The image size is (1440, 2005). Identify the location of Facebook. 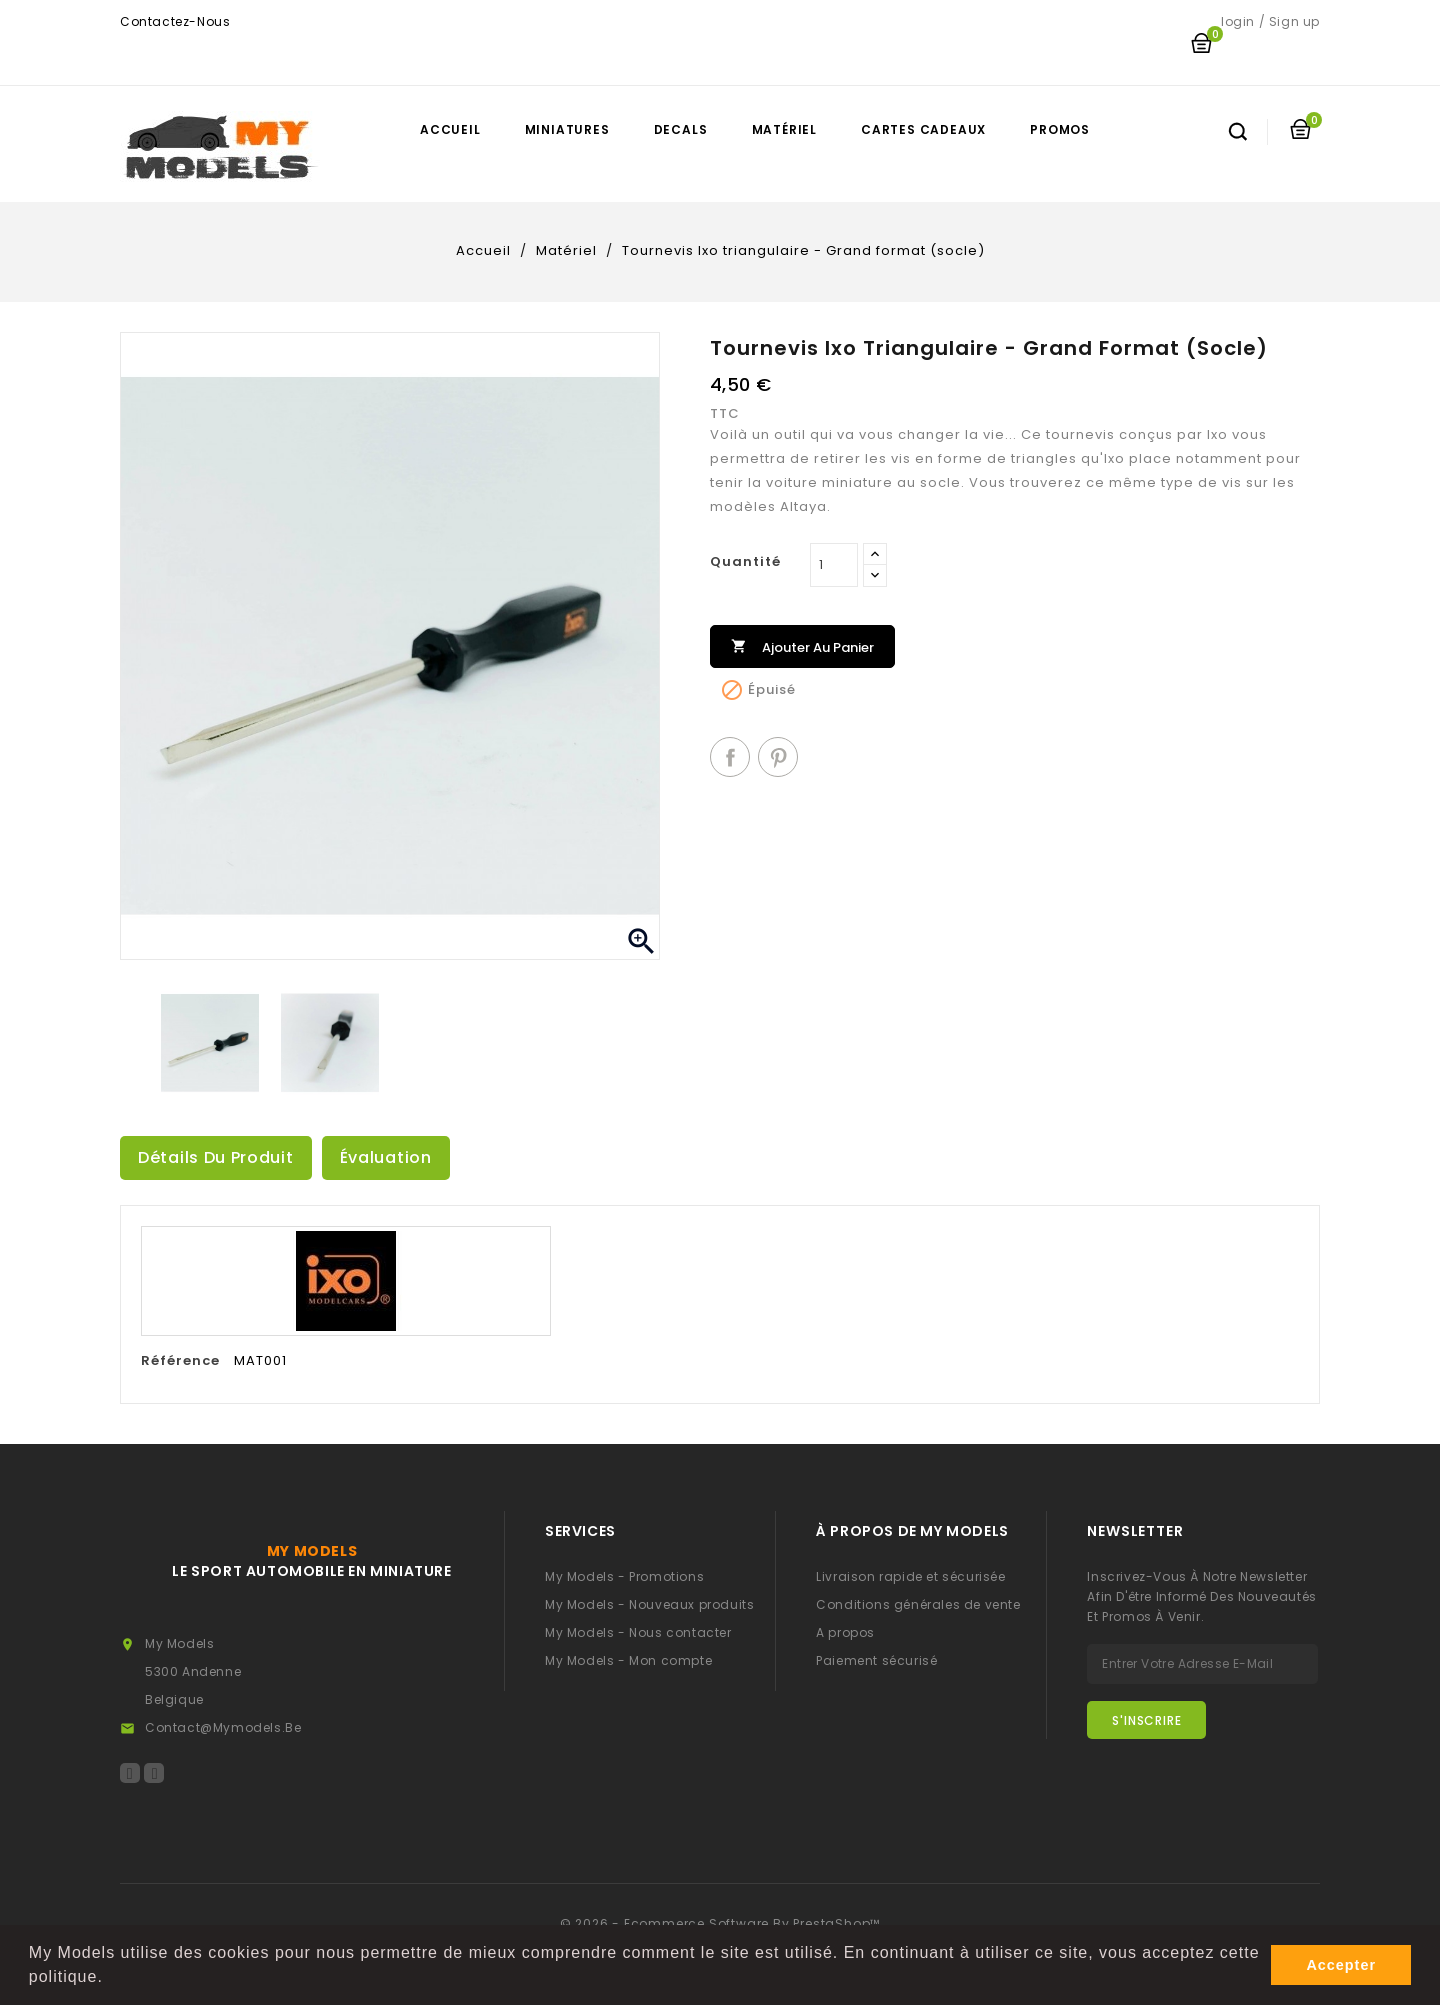
(130, 1773).